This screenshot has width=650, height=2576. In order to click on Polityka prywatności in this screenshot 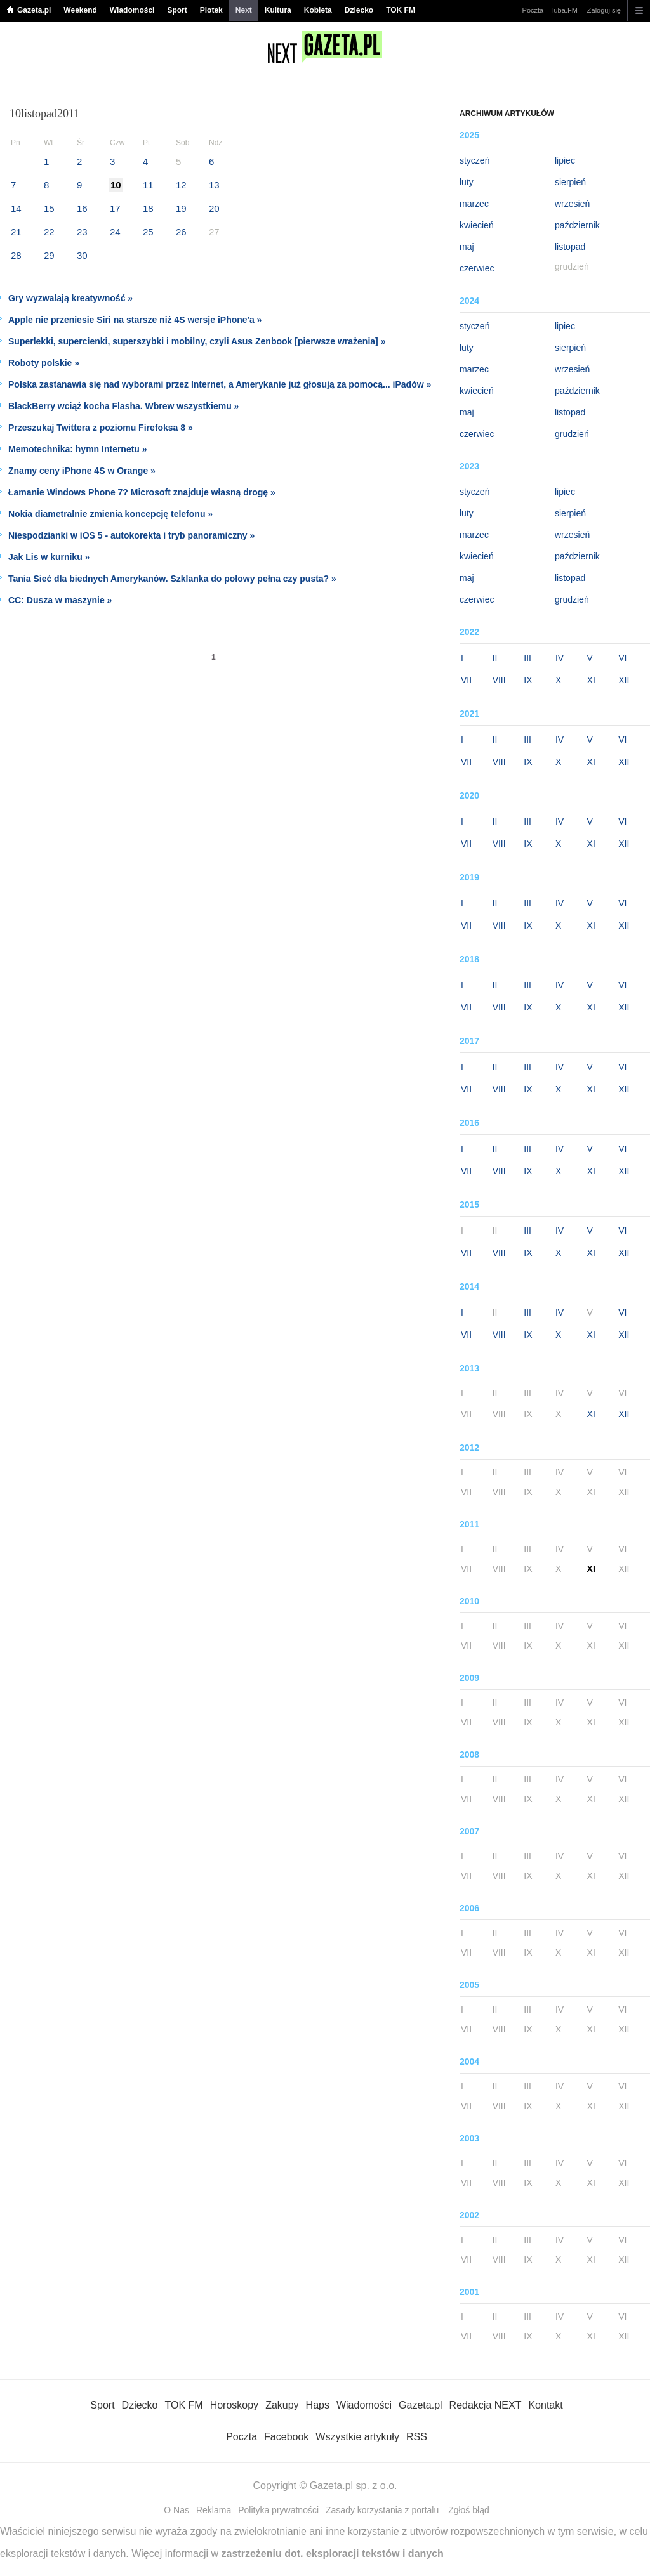, I will do `click(278, 2510)`.